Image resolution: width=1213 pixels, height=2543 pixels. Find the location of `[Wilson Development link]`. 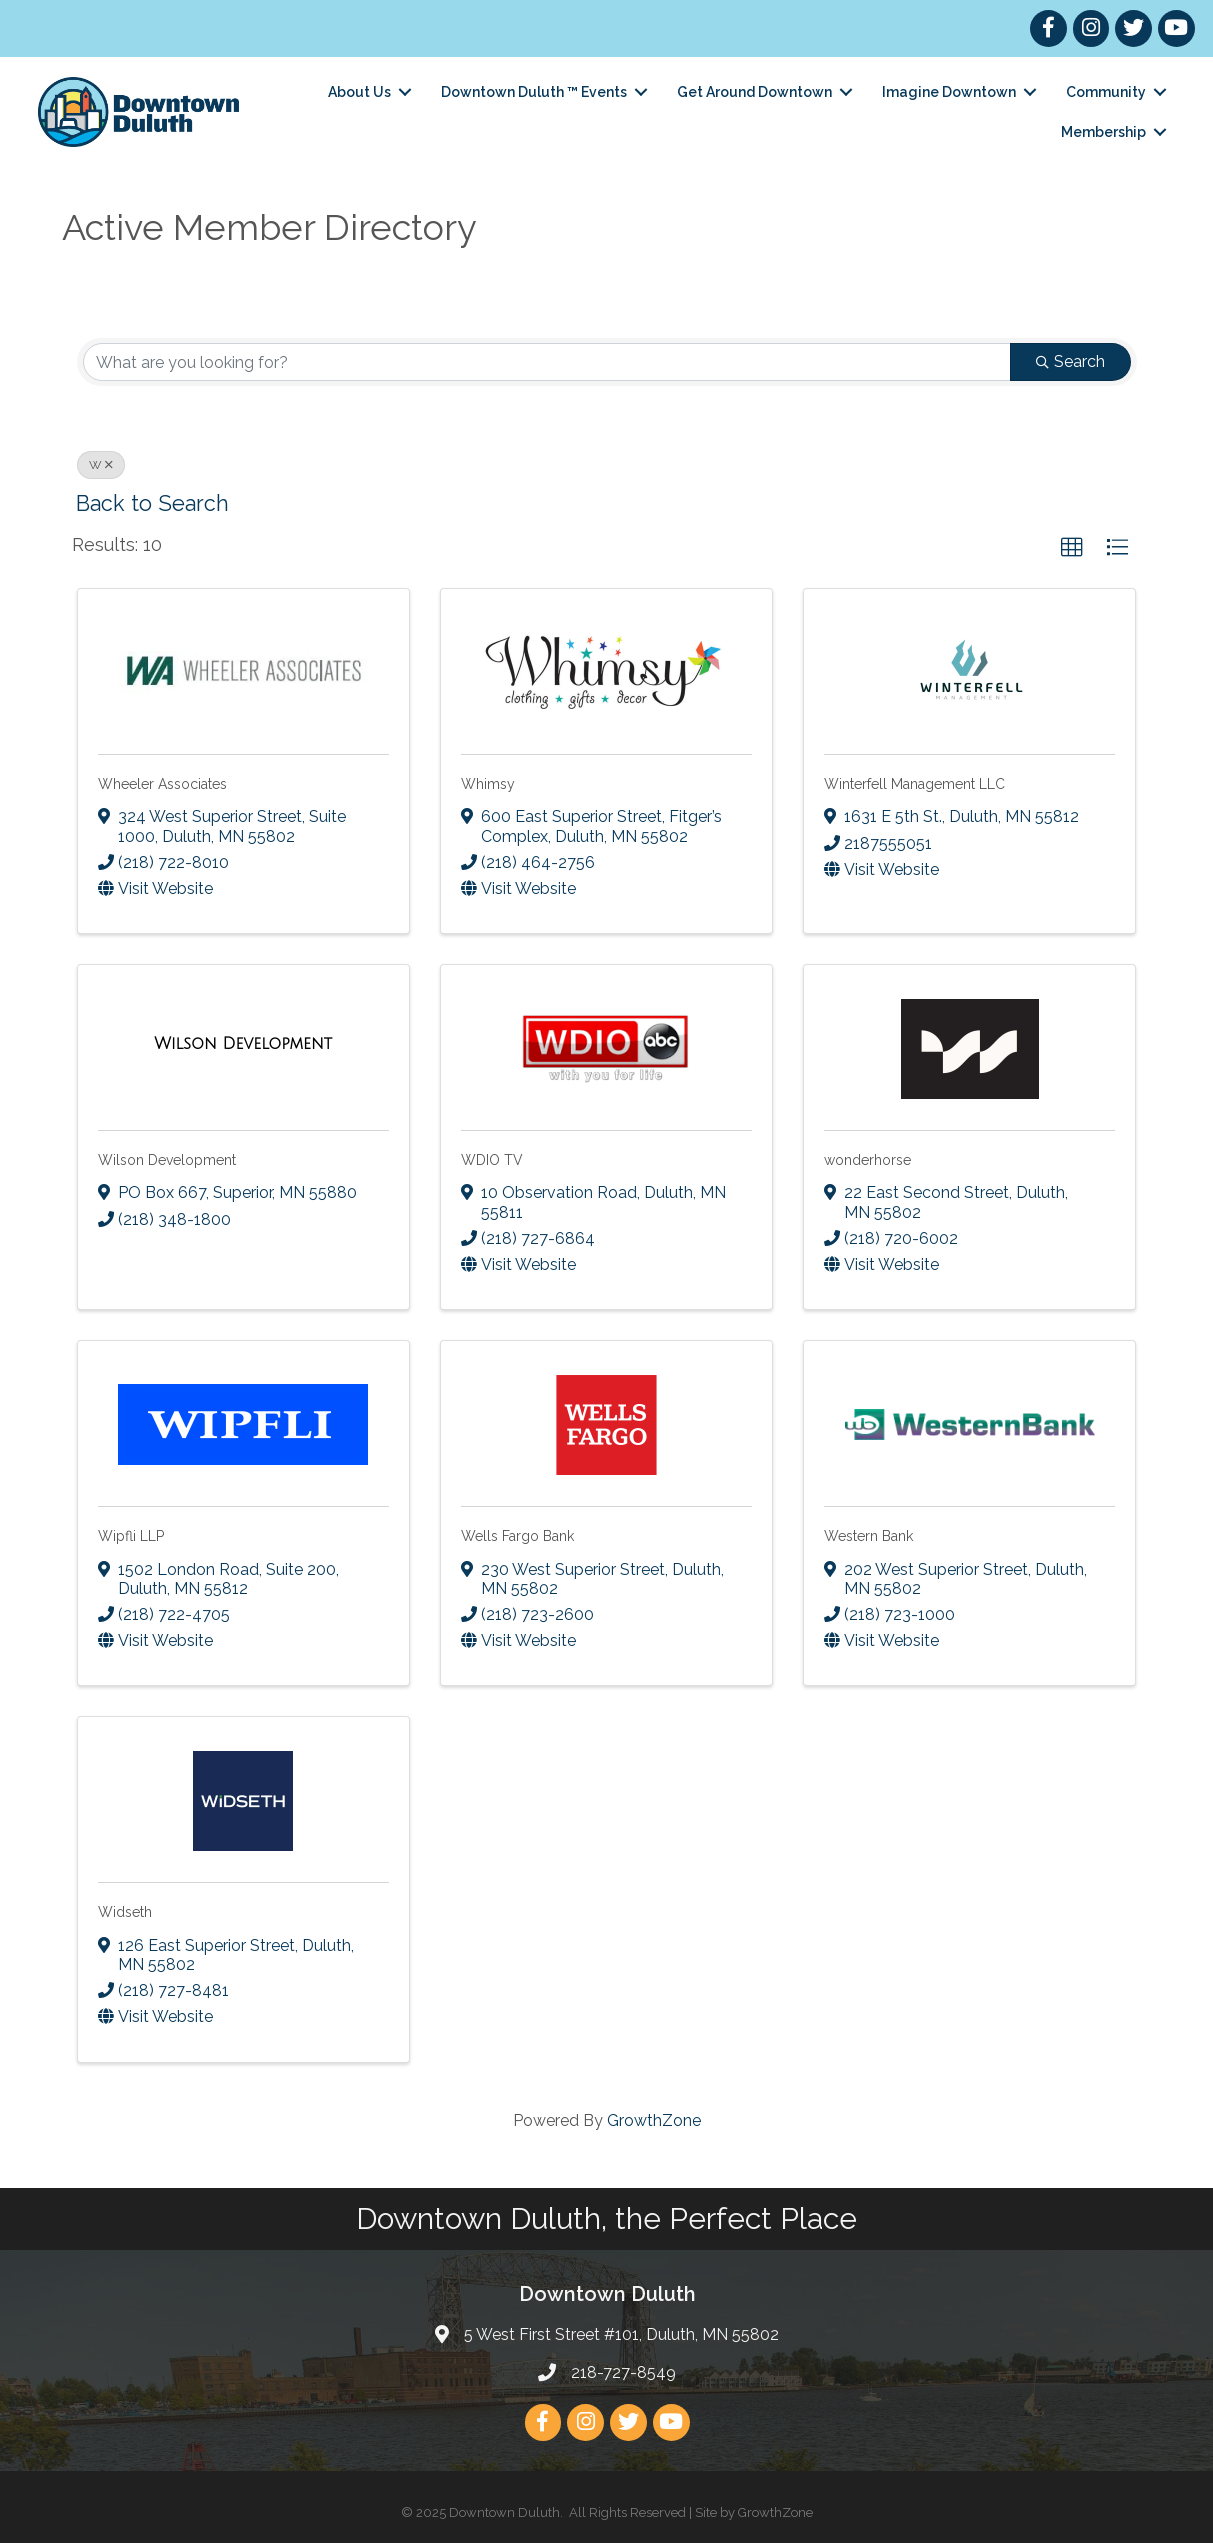

[Wilson Development link] is located at coordinates (243, 1044).